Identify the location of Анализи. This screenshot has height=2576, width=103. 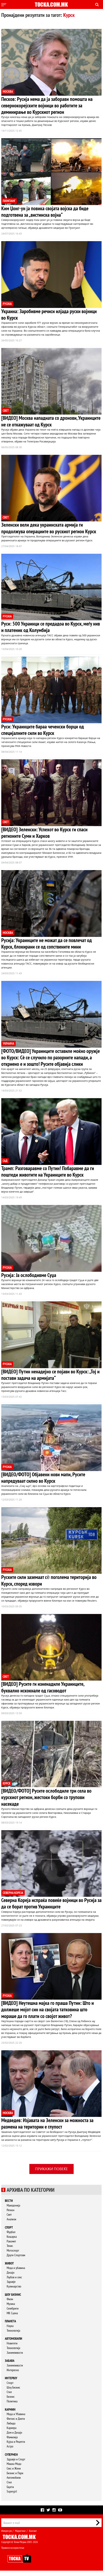
(11, 2224).